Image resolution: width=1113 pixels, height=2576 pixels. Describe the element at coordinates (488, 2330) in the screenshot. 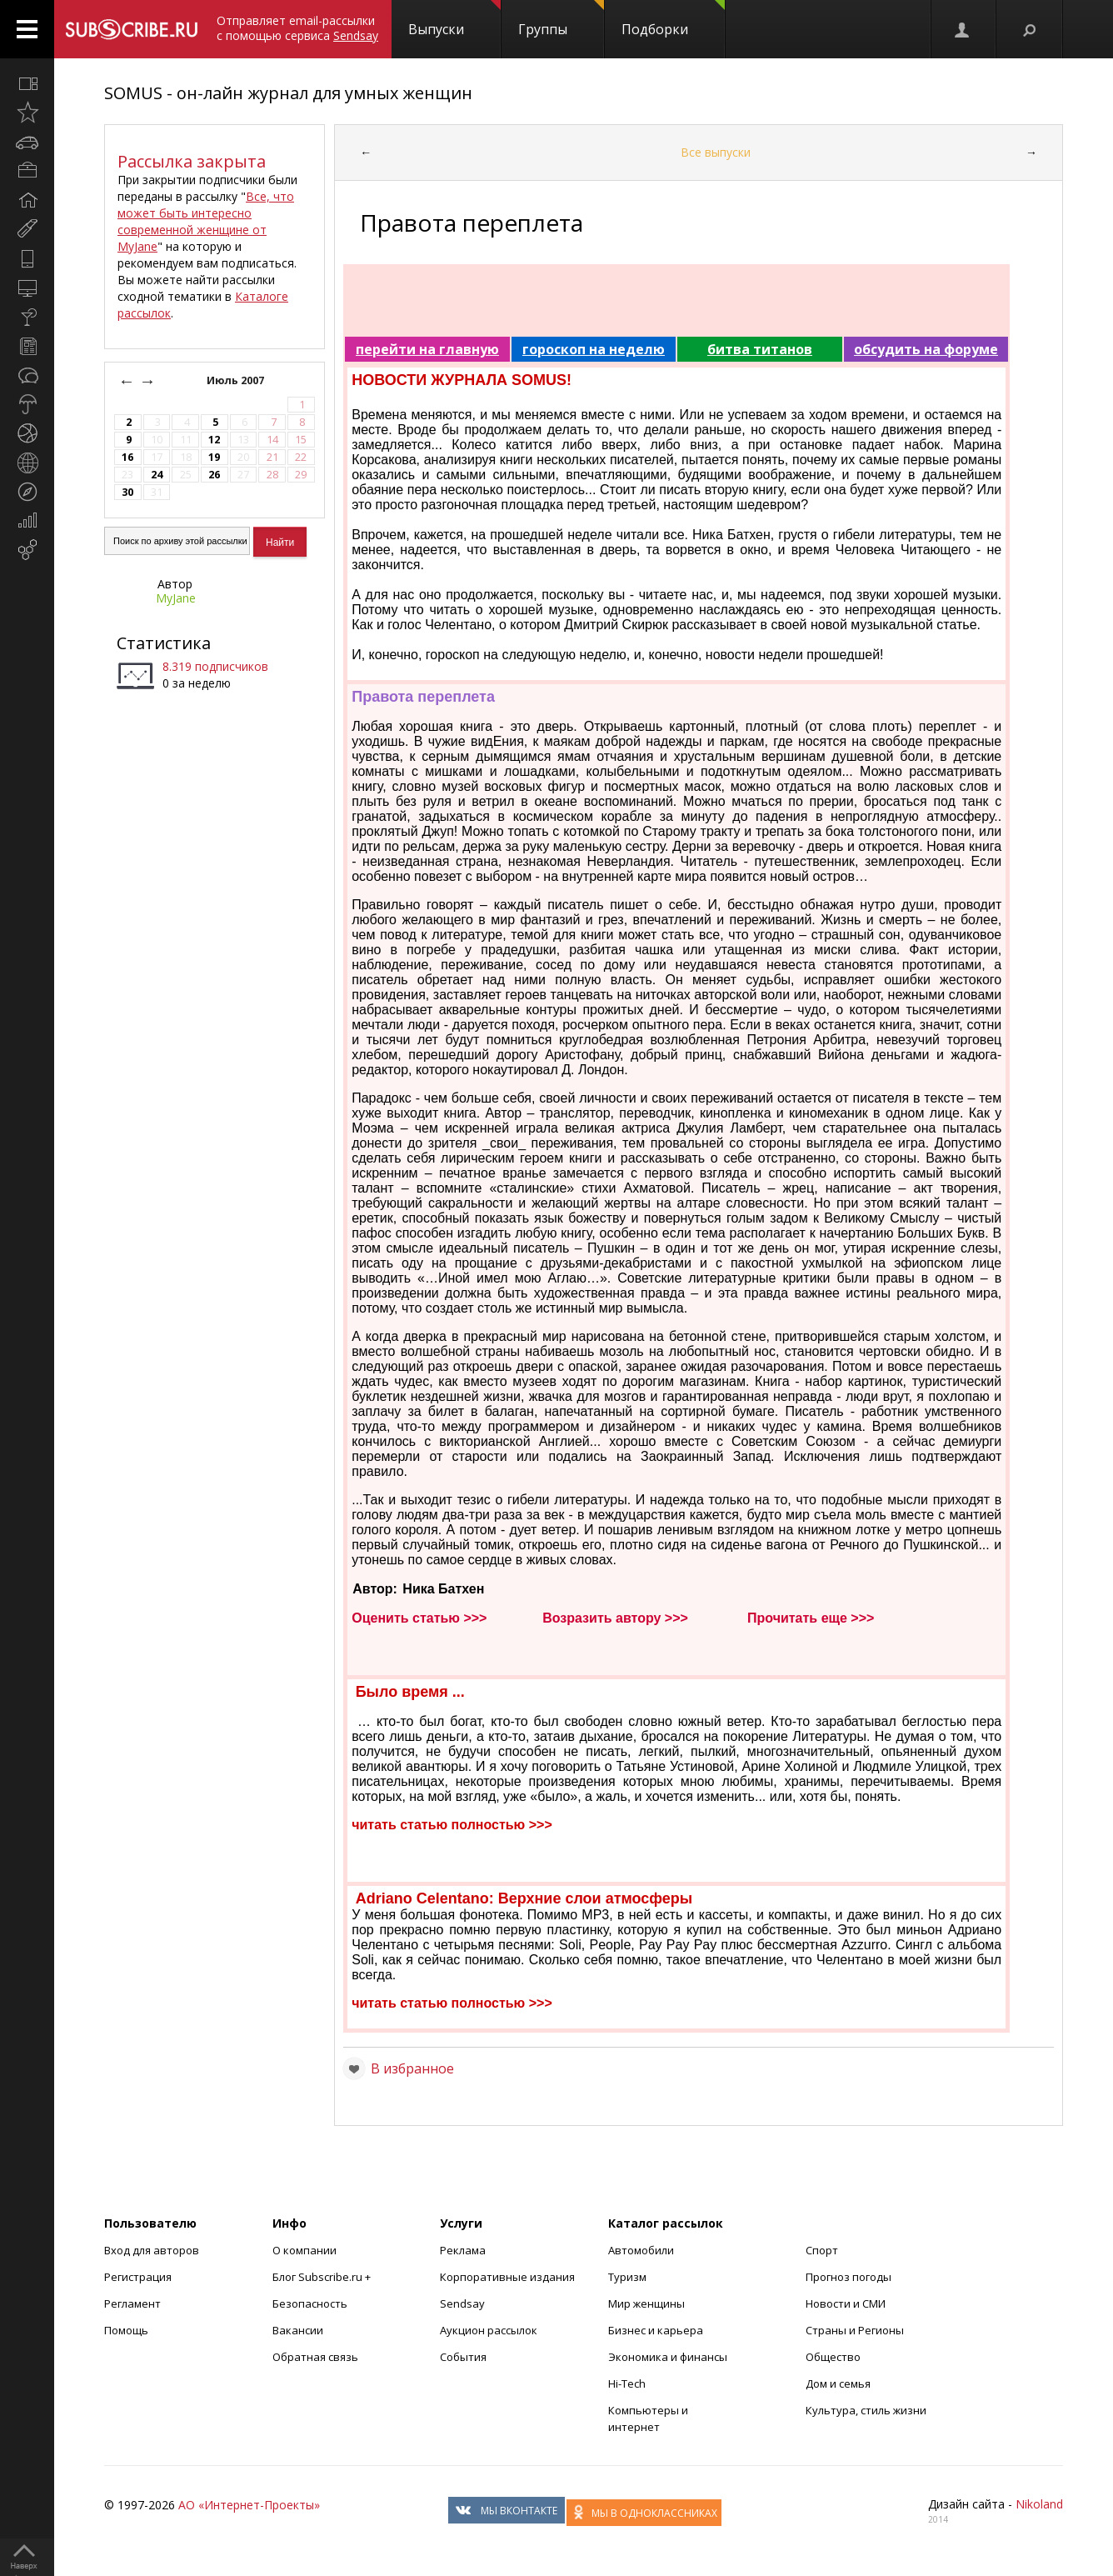

I see `Аукцион рассылок` at that location.